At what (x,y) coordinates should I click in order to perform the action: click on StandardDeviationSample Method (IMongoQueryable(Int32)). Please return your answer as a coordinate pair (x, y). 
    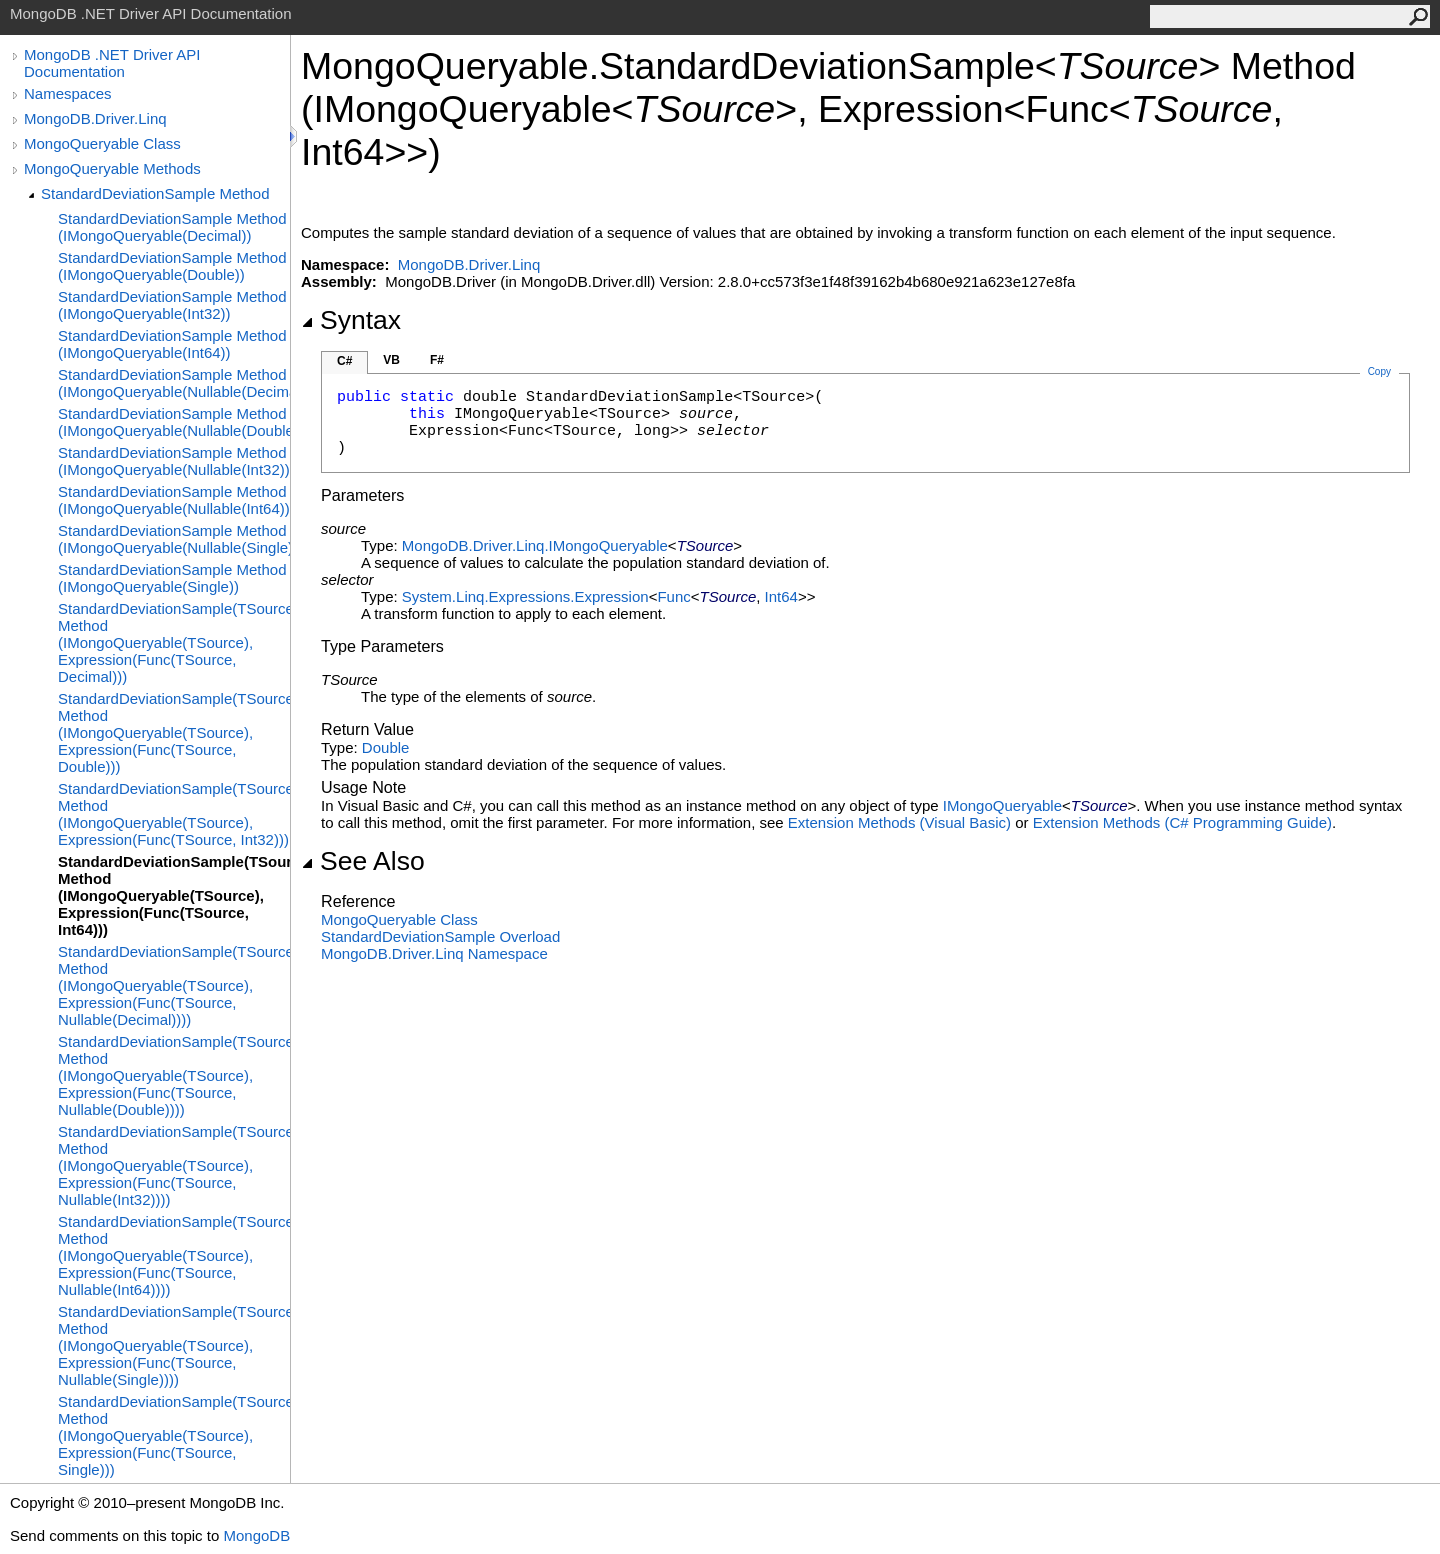
    Looking at the image, I should click on (172, 305).